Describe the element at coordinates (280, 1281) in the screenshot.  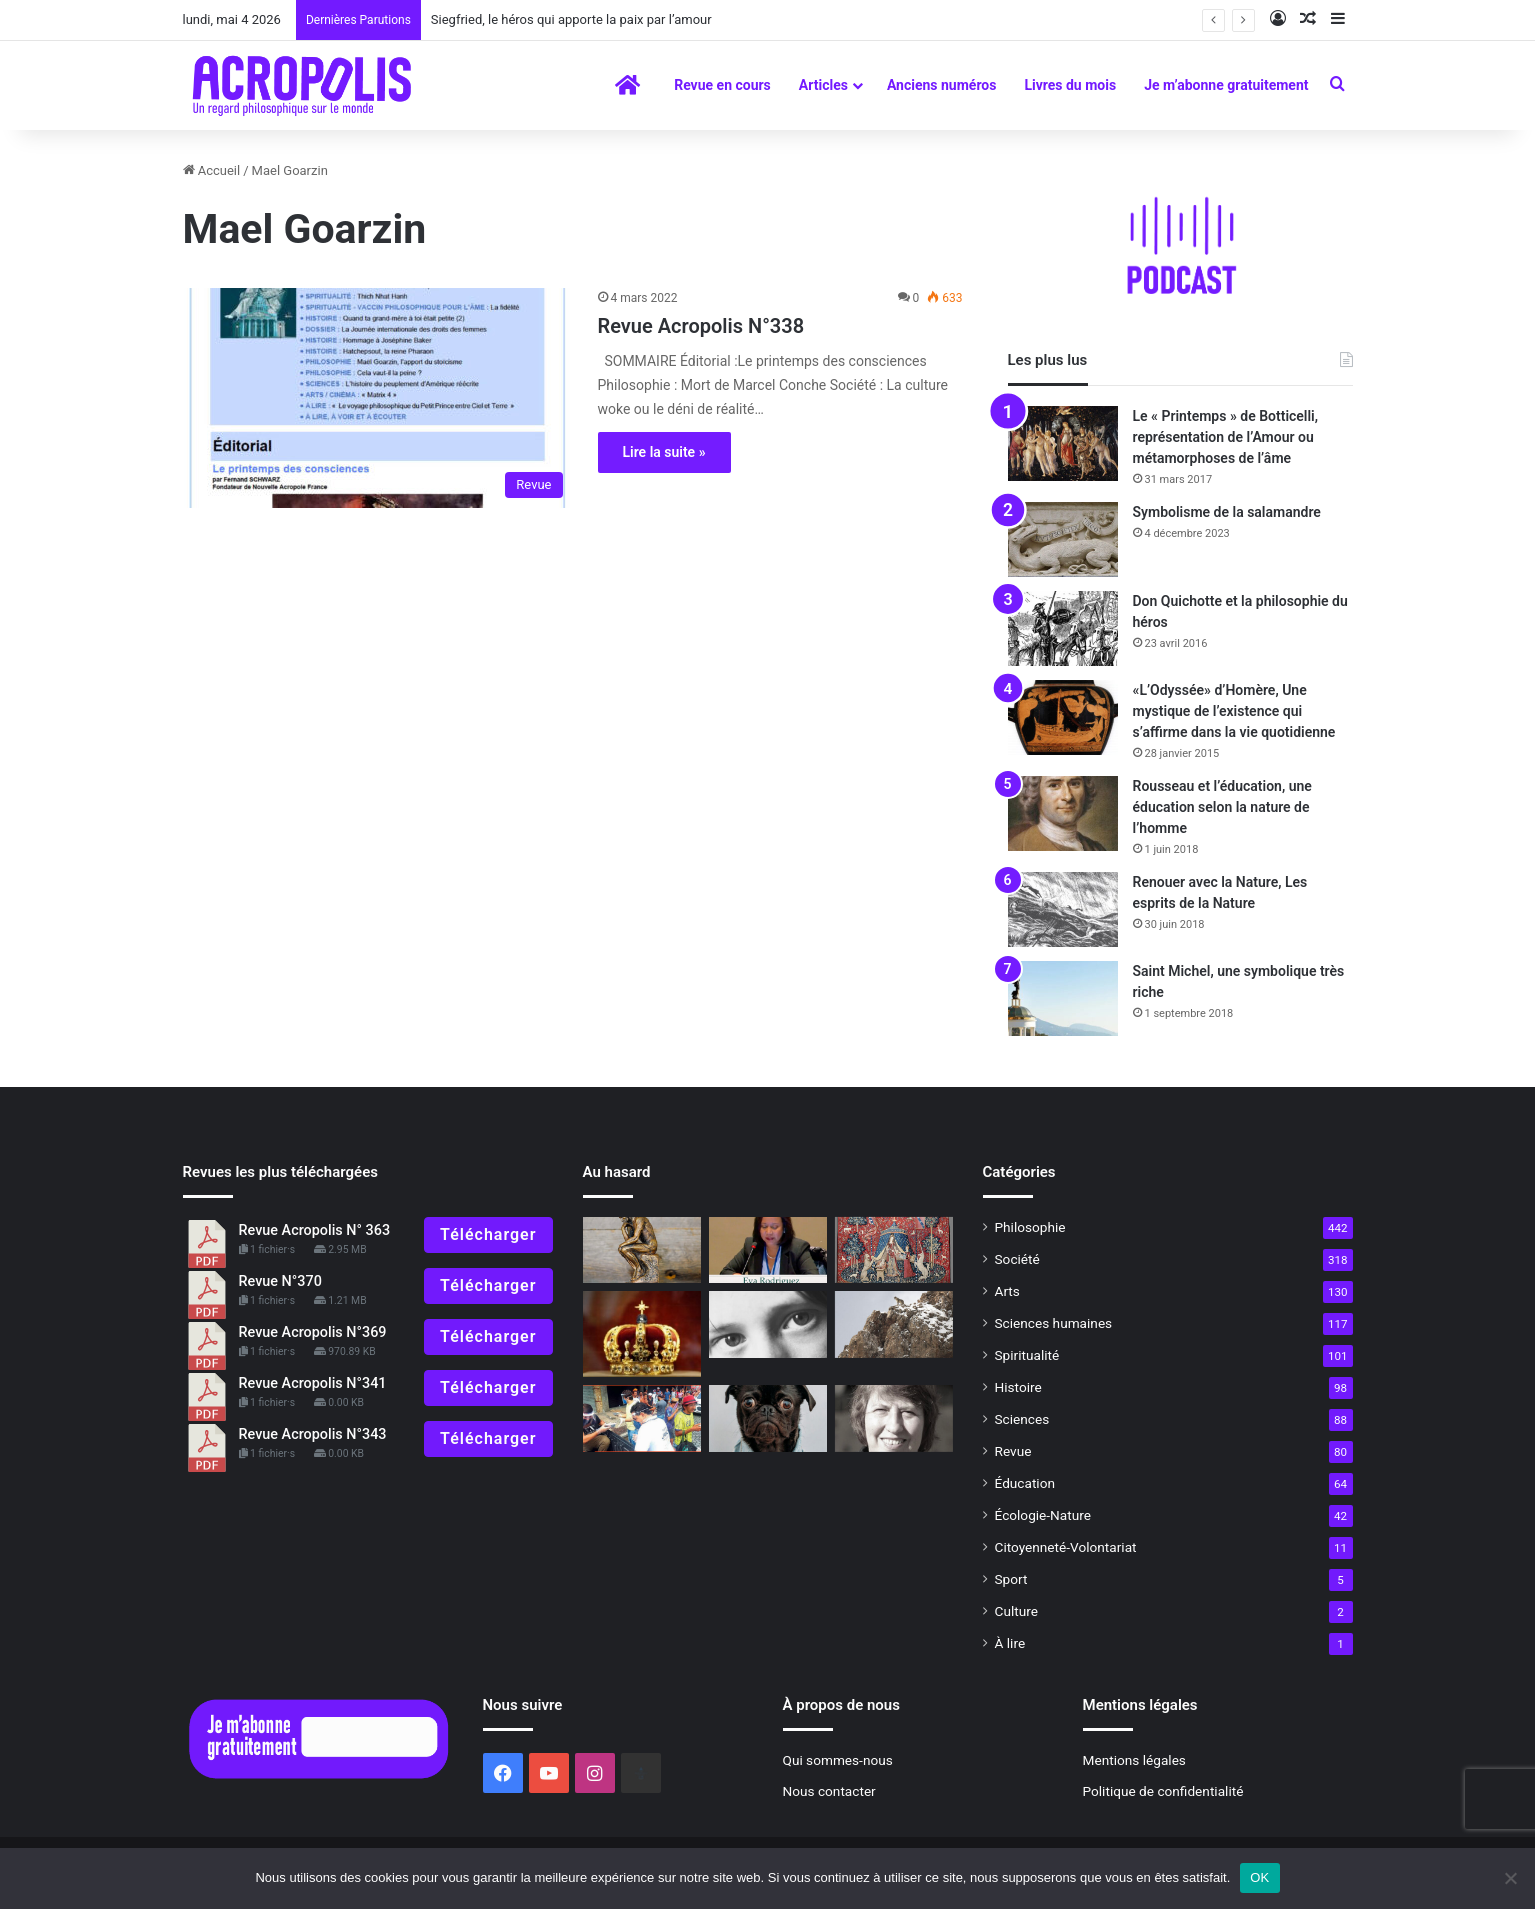
I see `Revue N°370` at that location.